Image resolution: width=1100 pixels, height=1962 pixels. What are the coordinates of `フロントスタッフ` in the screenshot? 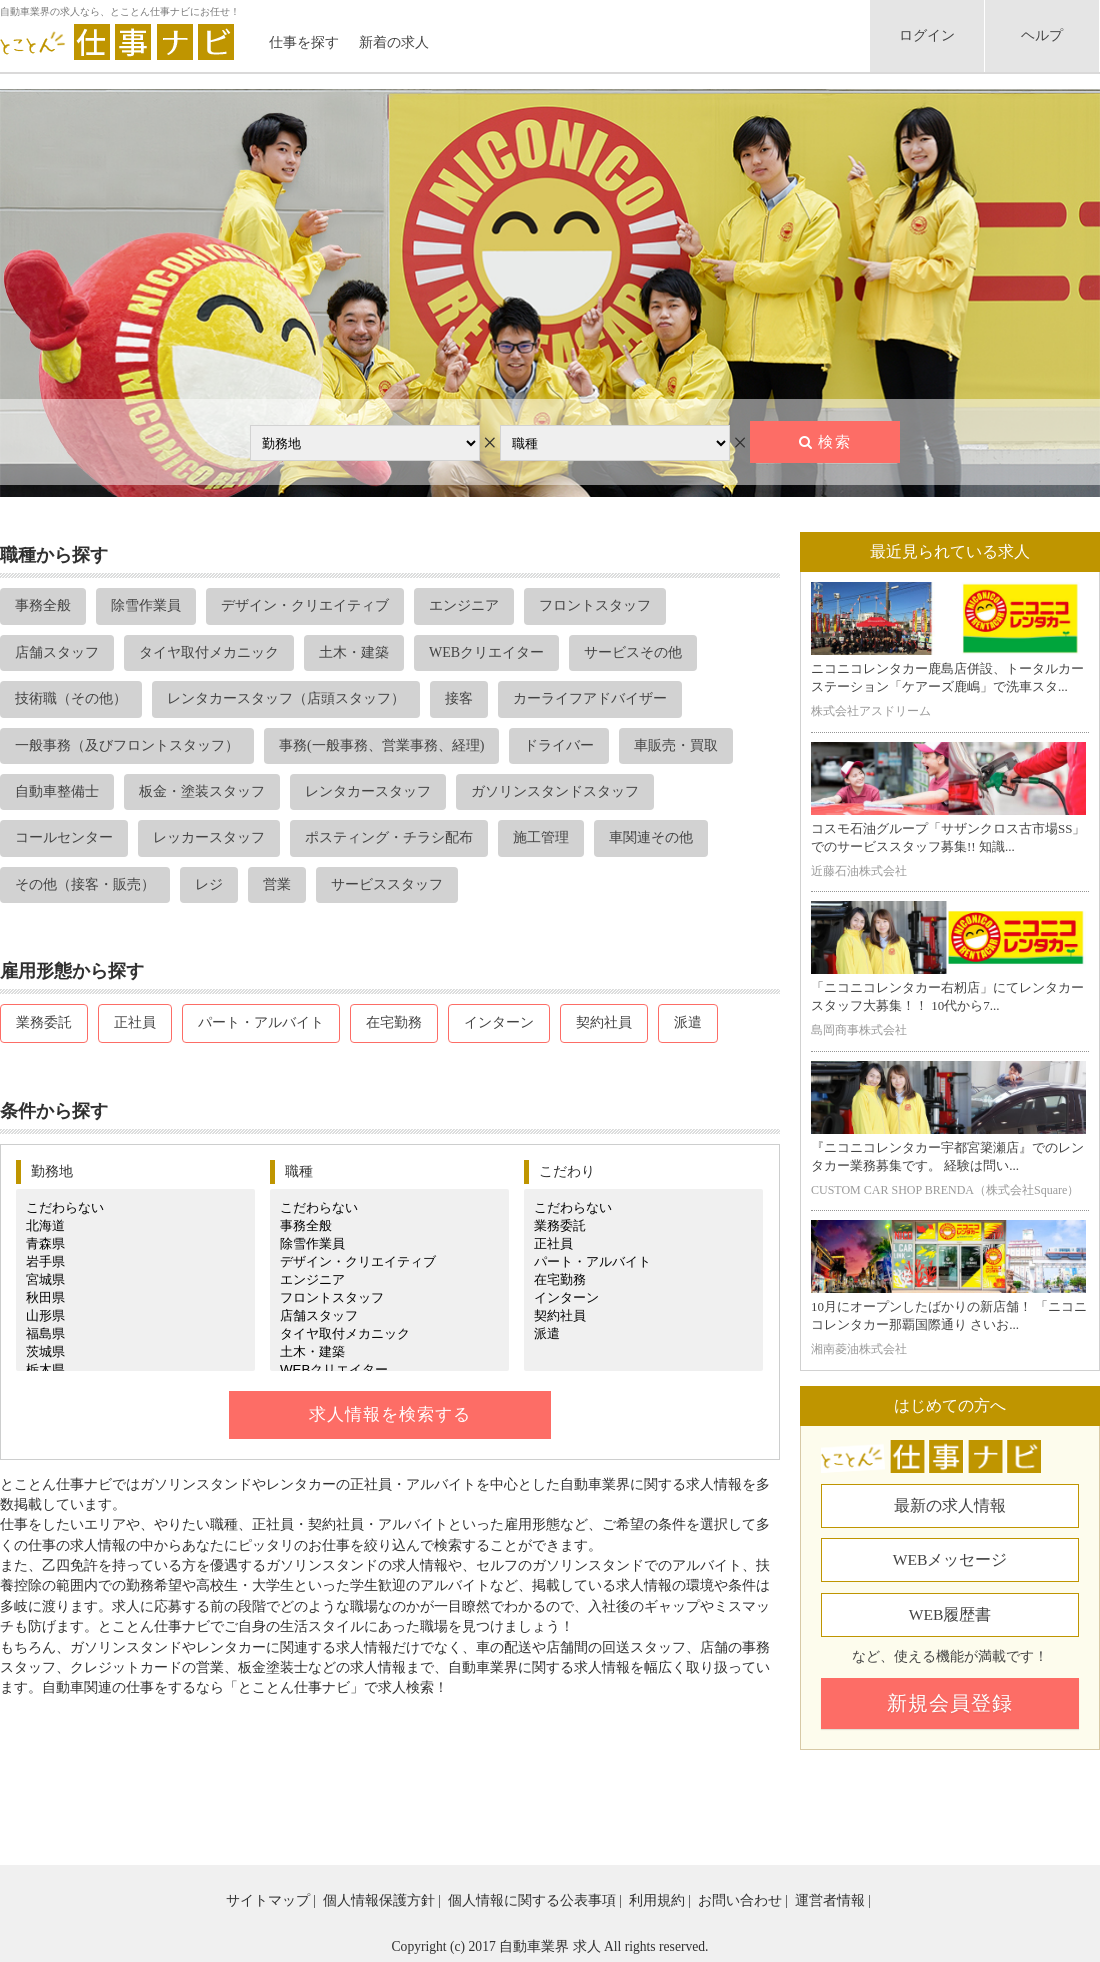 It's located at (595, 605).